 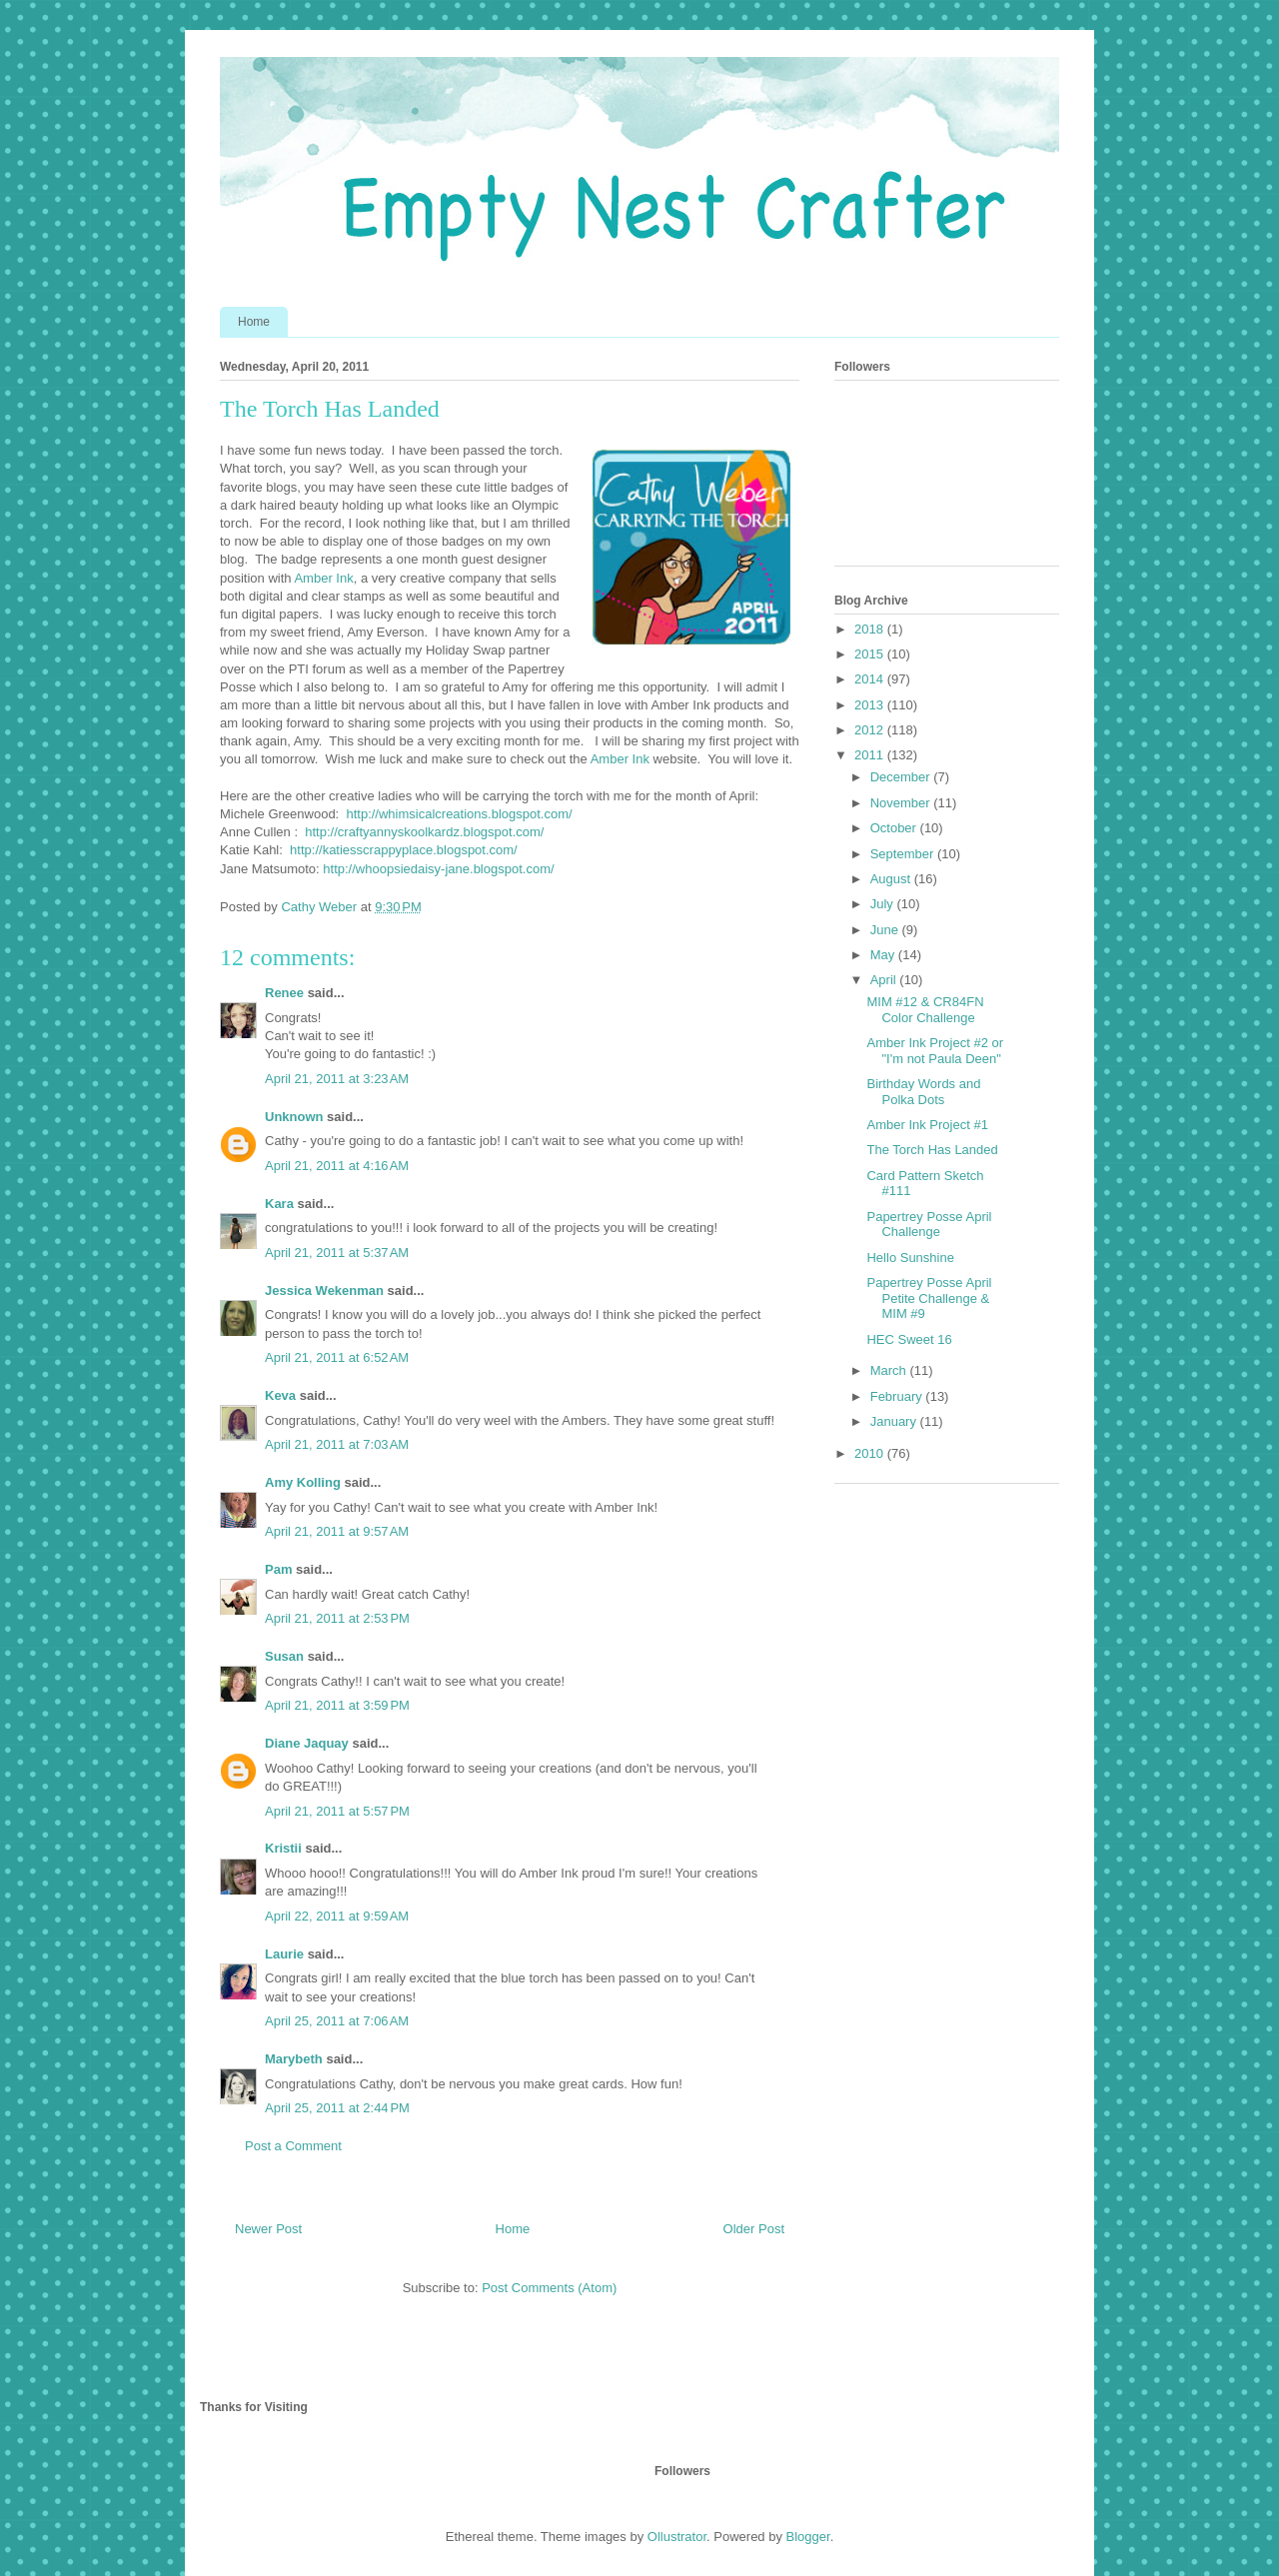 I want to click on 2015, so click(x=870, y=653).